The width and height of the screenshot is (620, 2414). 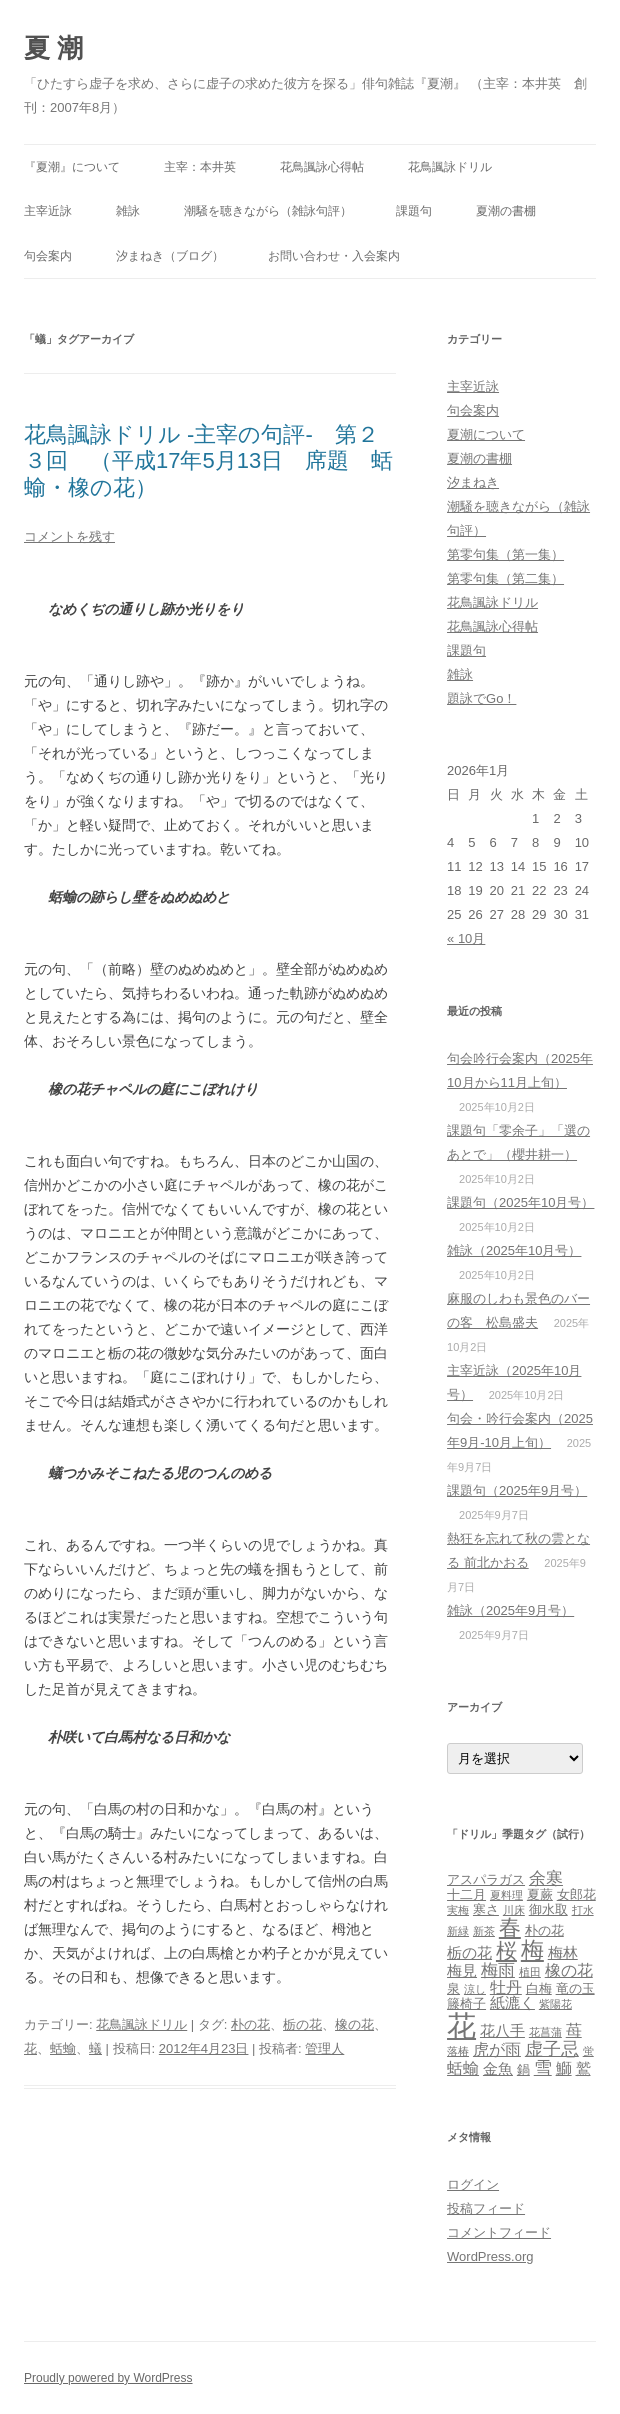 What do you see at coordinates (497, 2049) in the screenshot?
I see `虎が雨 [虎が雨 (5個の項目)]` at bounding box center [497, 2049].